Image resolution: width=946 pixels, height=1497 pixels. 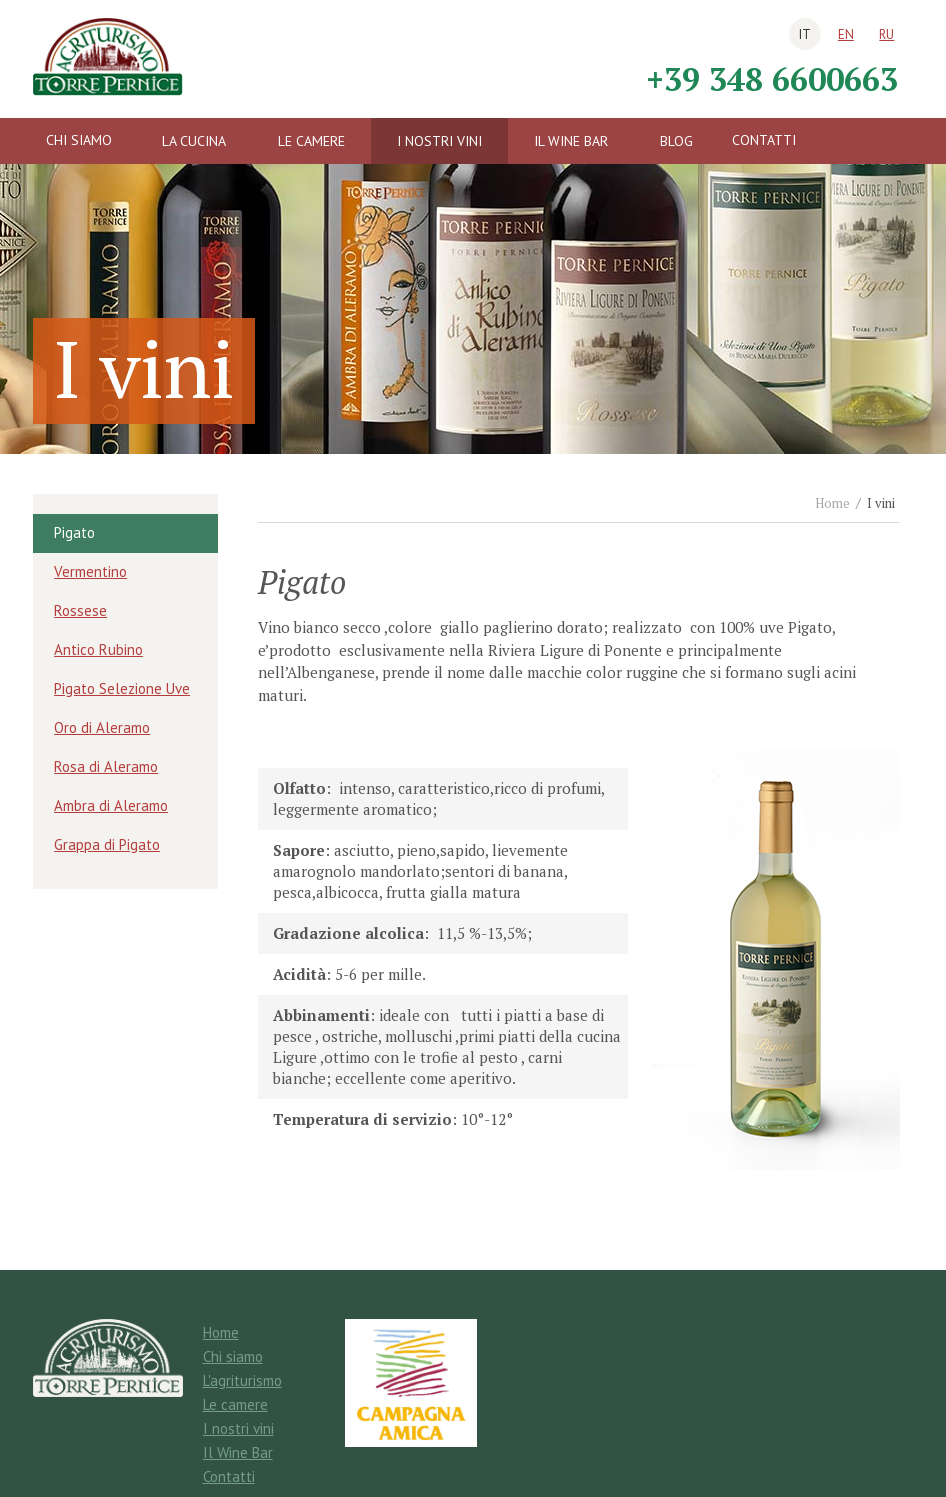 What do you see at coordinates (106, 766) in the screenshot?
I see `Rosa di Aleramo` at bounding box center [106, 766].